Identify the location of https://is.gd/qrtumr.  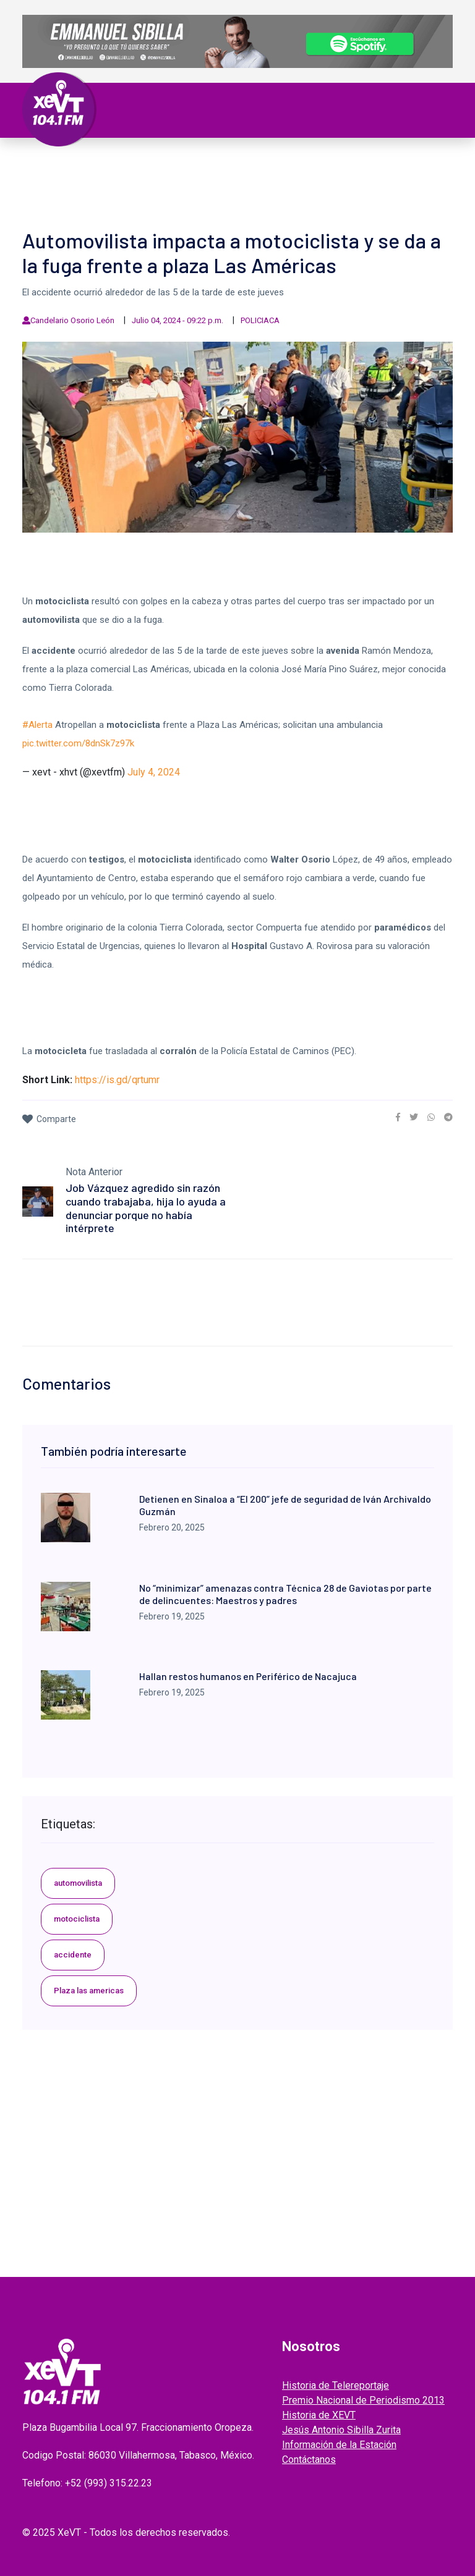
(117, 1080).